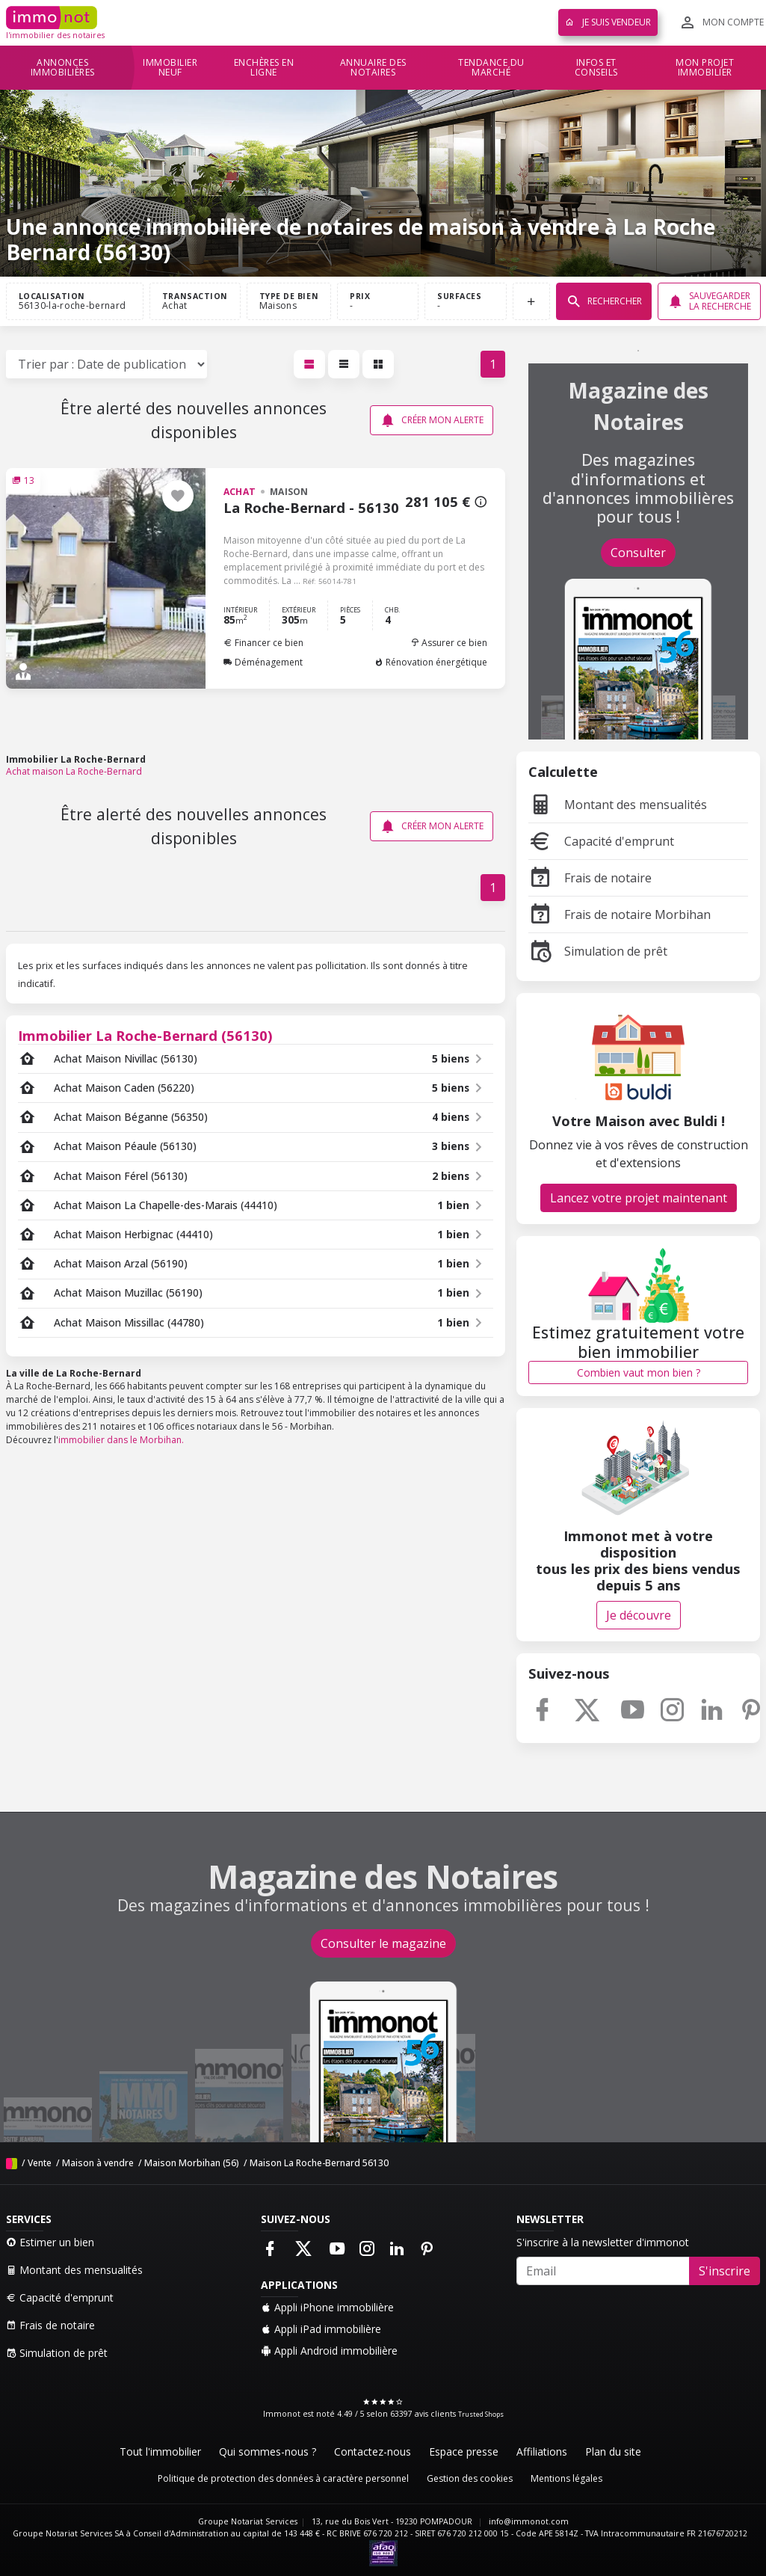  What do you see at coordinates (373, 67) in the screenshot?
I see `Annuaire des notaires` at bounding box center [373, 67].